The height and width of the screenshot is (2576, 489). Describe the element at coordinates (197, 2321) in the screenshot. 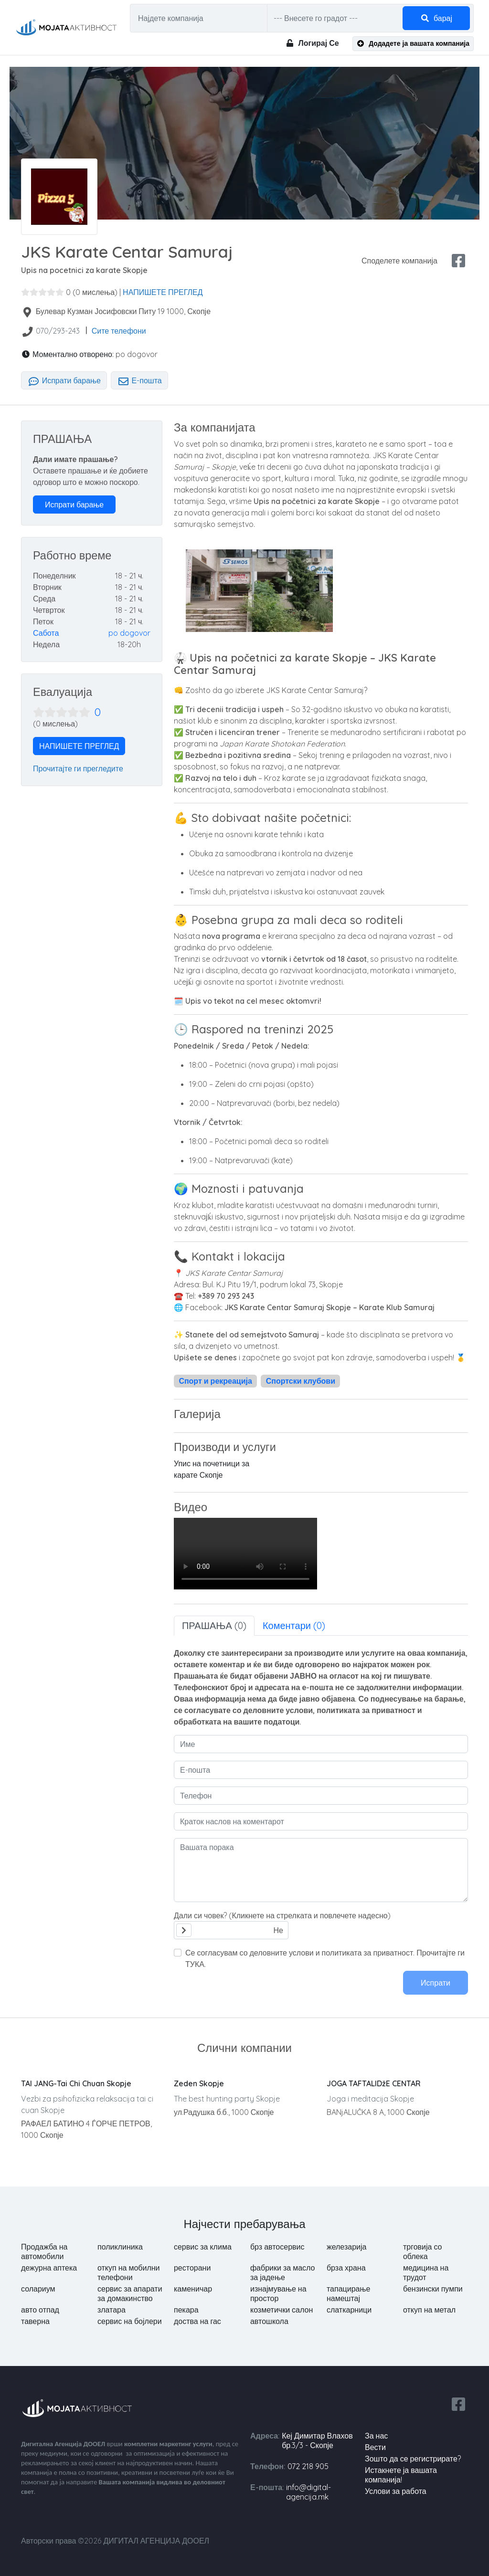

I see `доства на гас` at that location.